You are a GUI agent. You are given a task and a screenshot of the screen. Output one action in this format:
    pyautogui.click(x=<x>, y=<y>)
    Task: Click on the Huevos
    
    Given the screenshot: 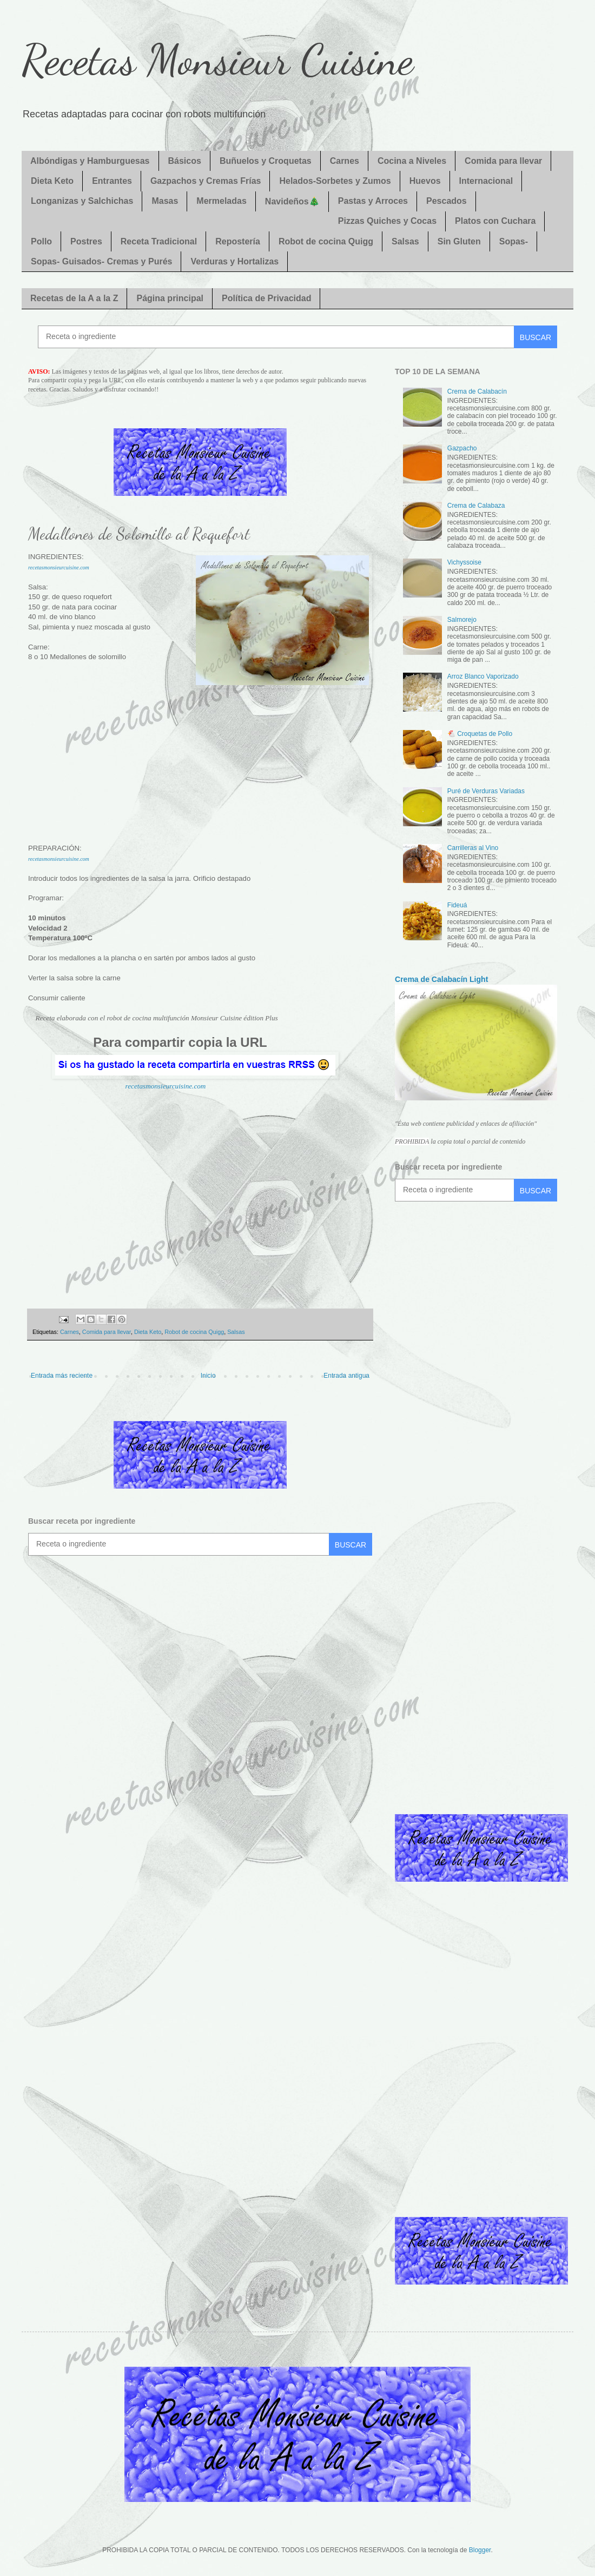 What is the action you would take?
    pyautogui.click(x=425, y=180)
    